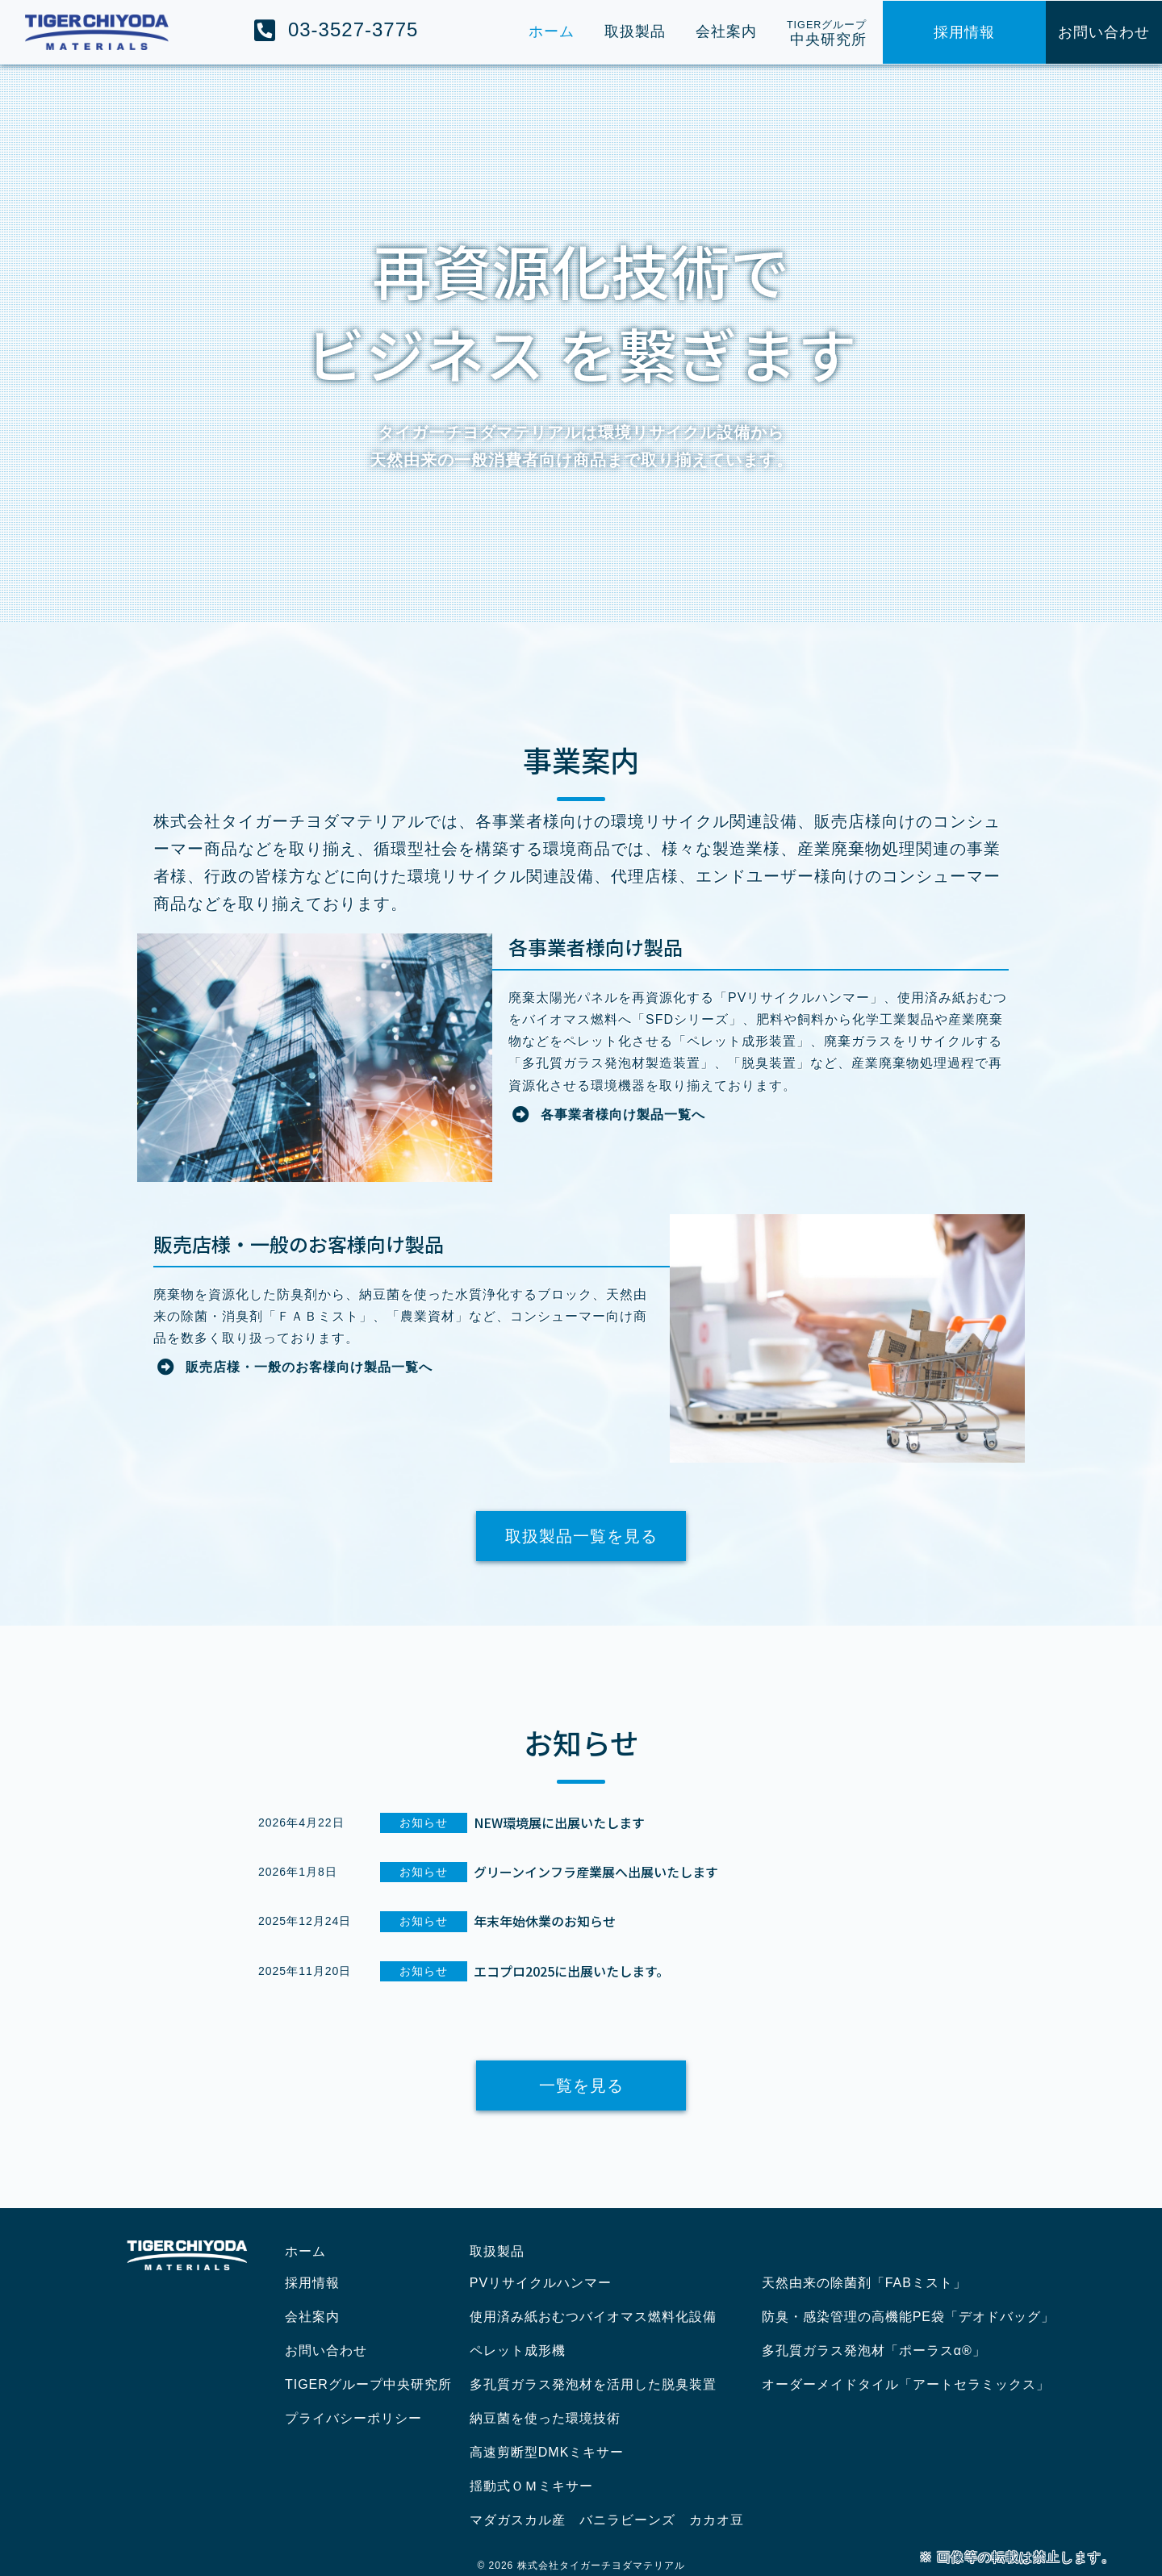  What do you see at coordinates (312, 2316) in the screenshot?
I see `会社案内` at bounding box center [312, 2316].